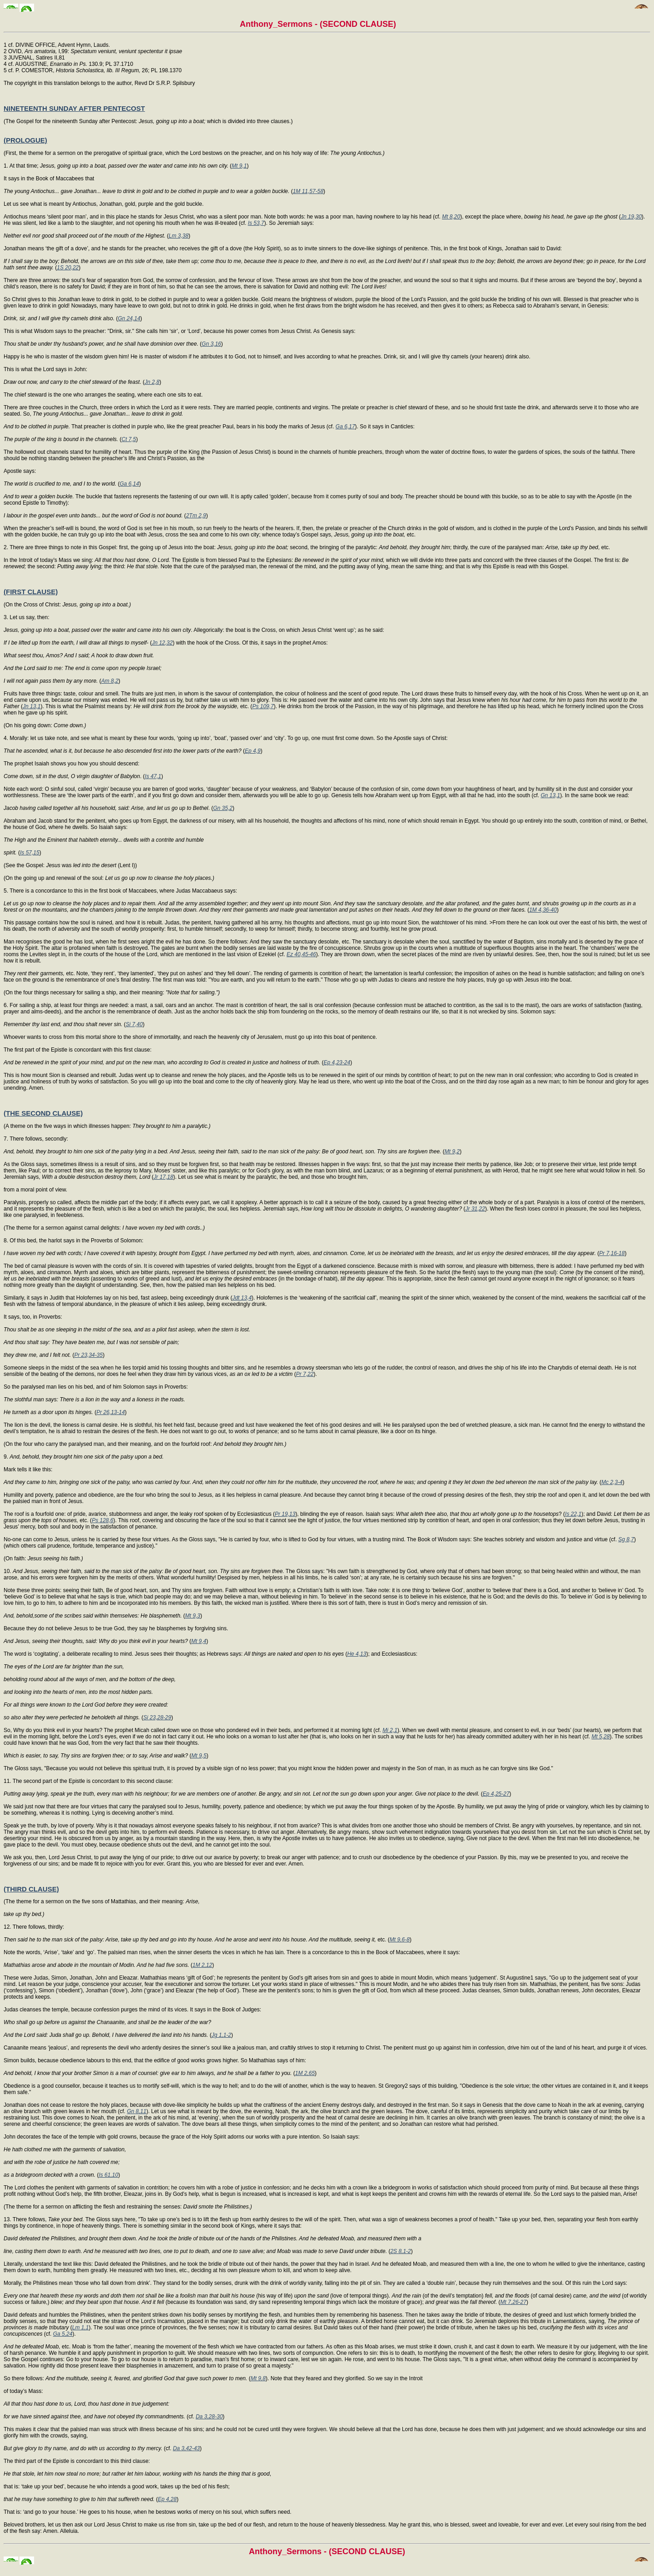 Image resolution: width=654 pixels, height=2576 pixels. I want to click on Pr 7,16-18, so click(611, 1253).